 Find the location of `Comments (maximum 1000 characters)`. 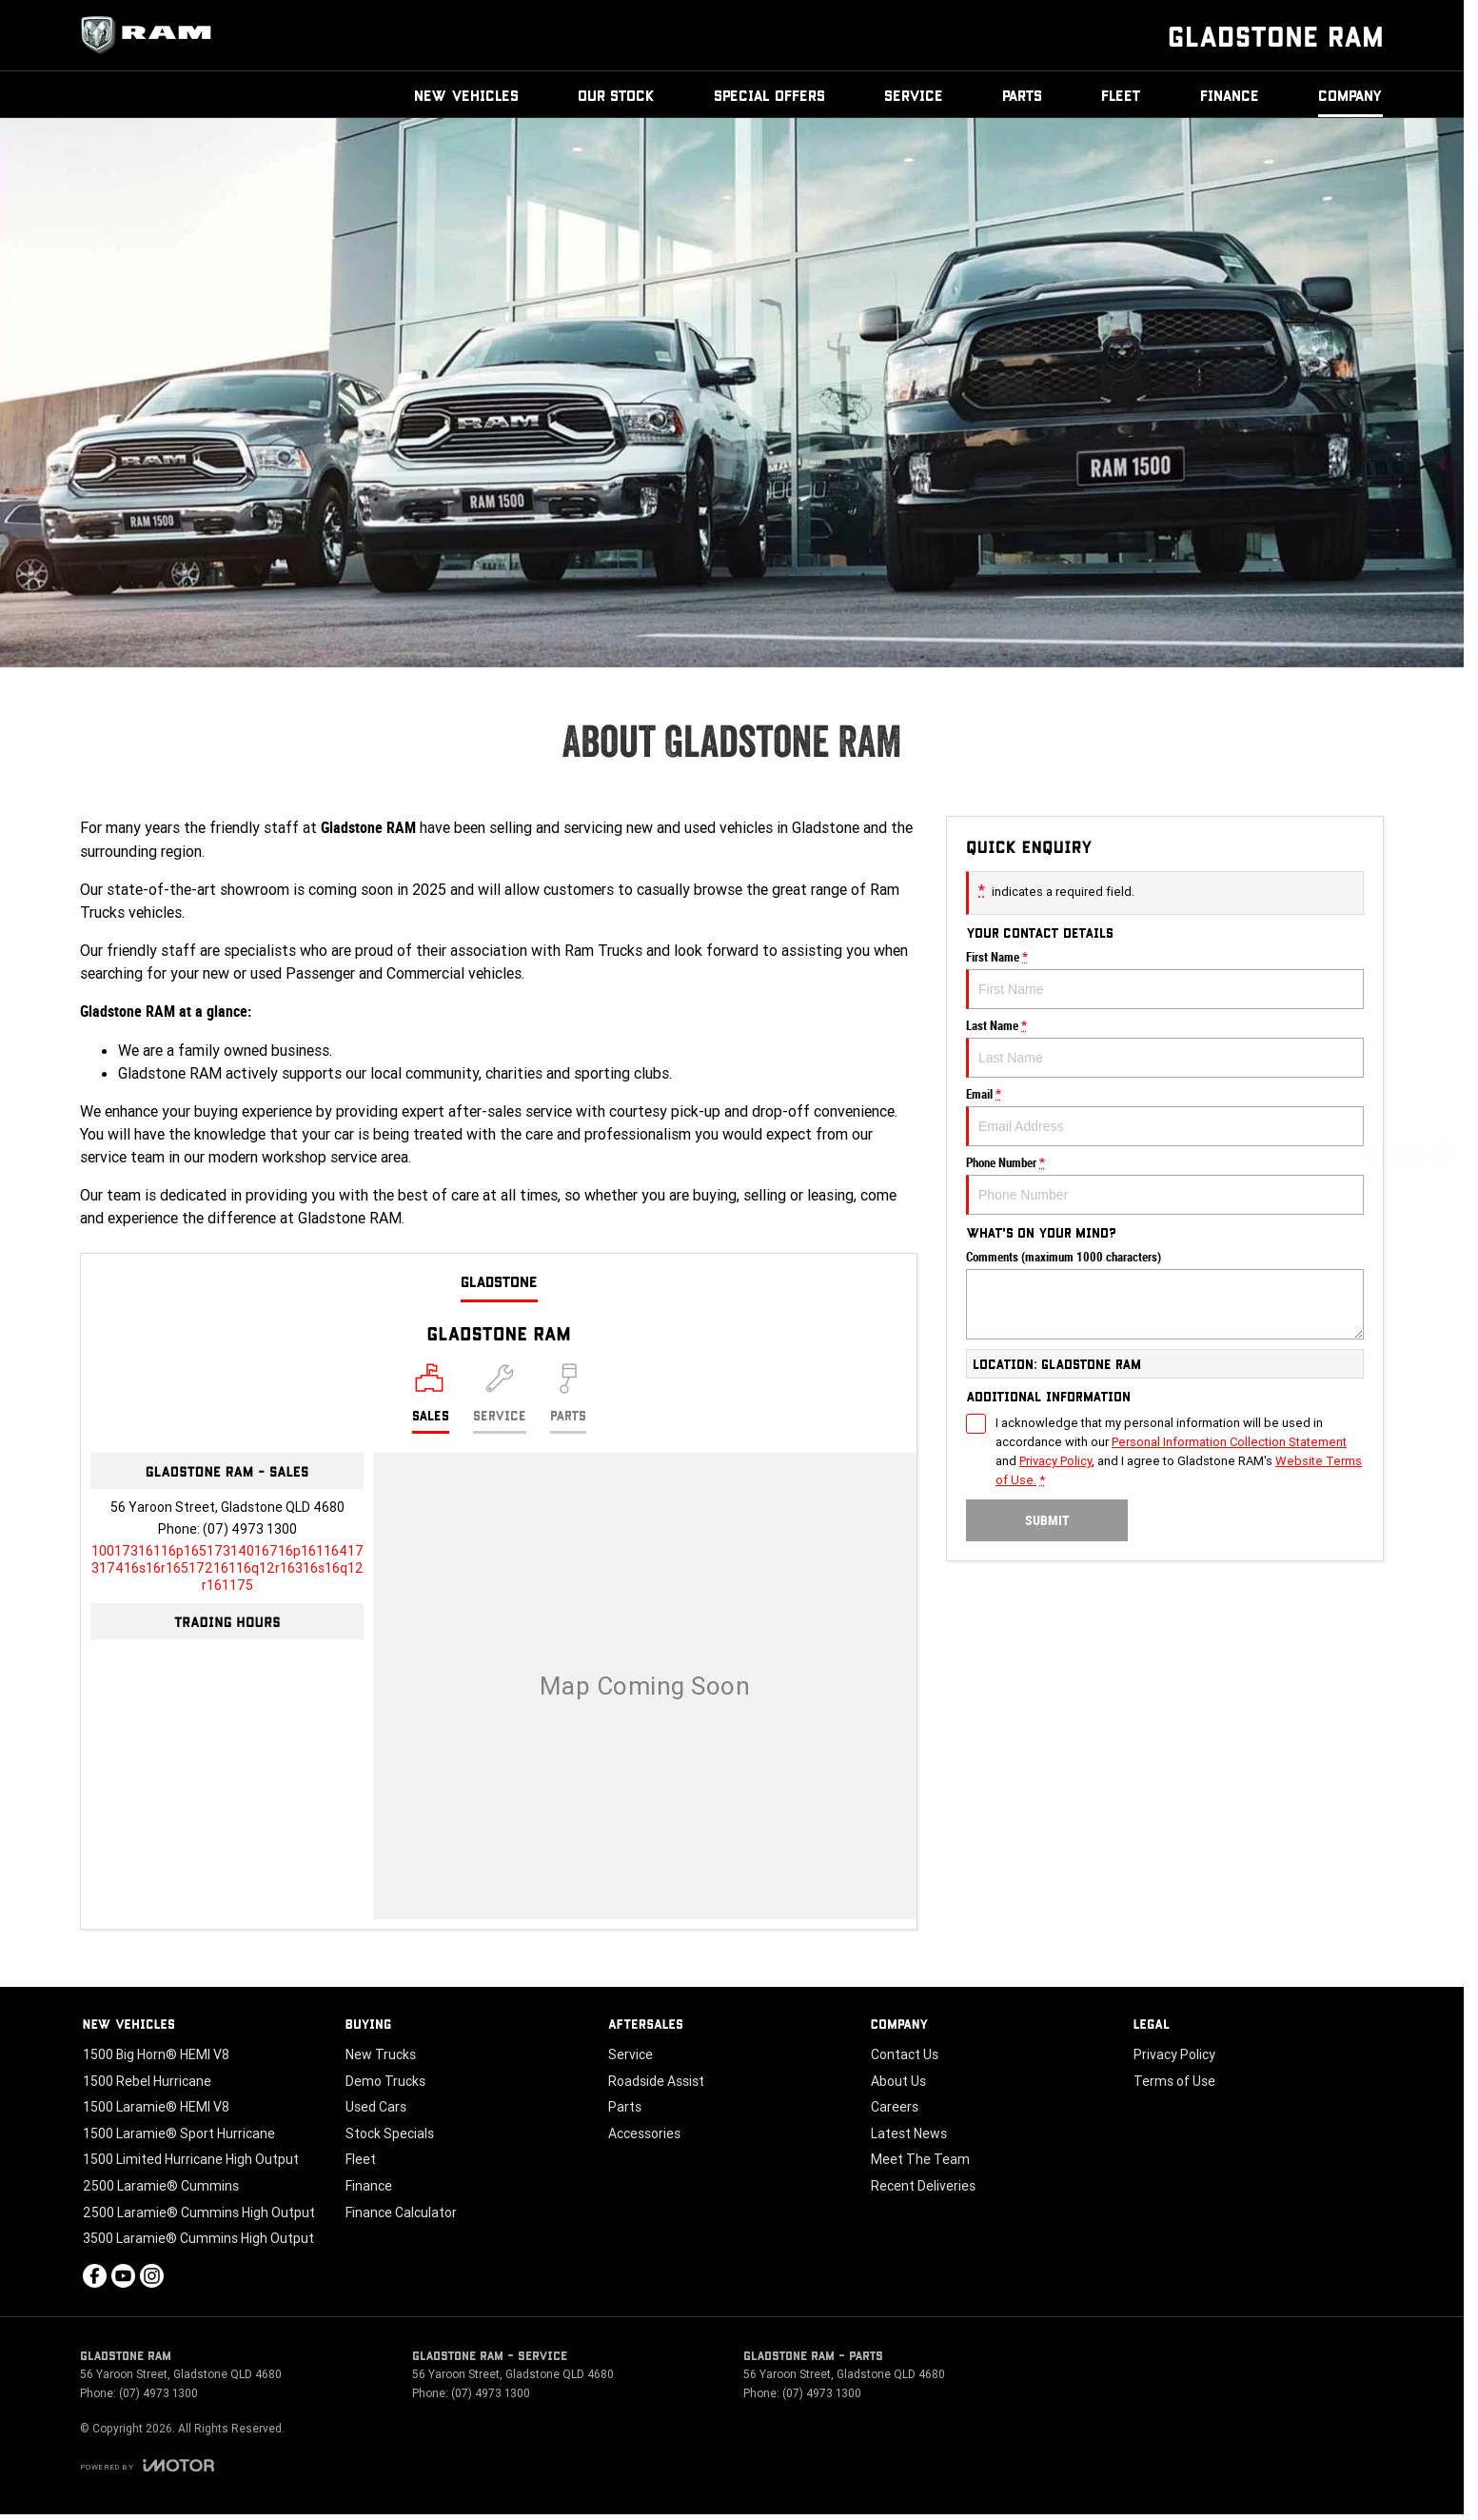

Comments (maximum 1000 characters) is located at coordinates (1165, 1294).